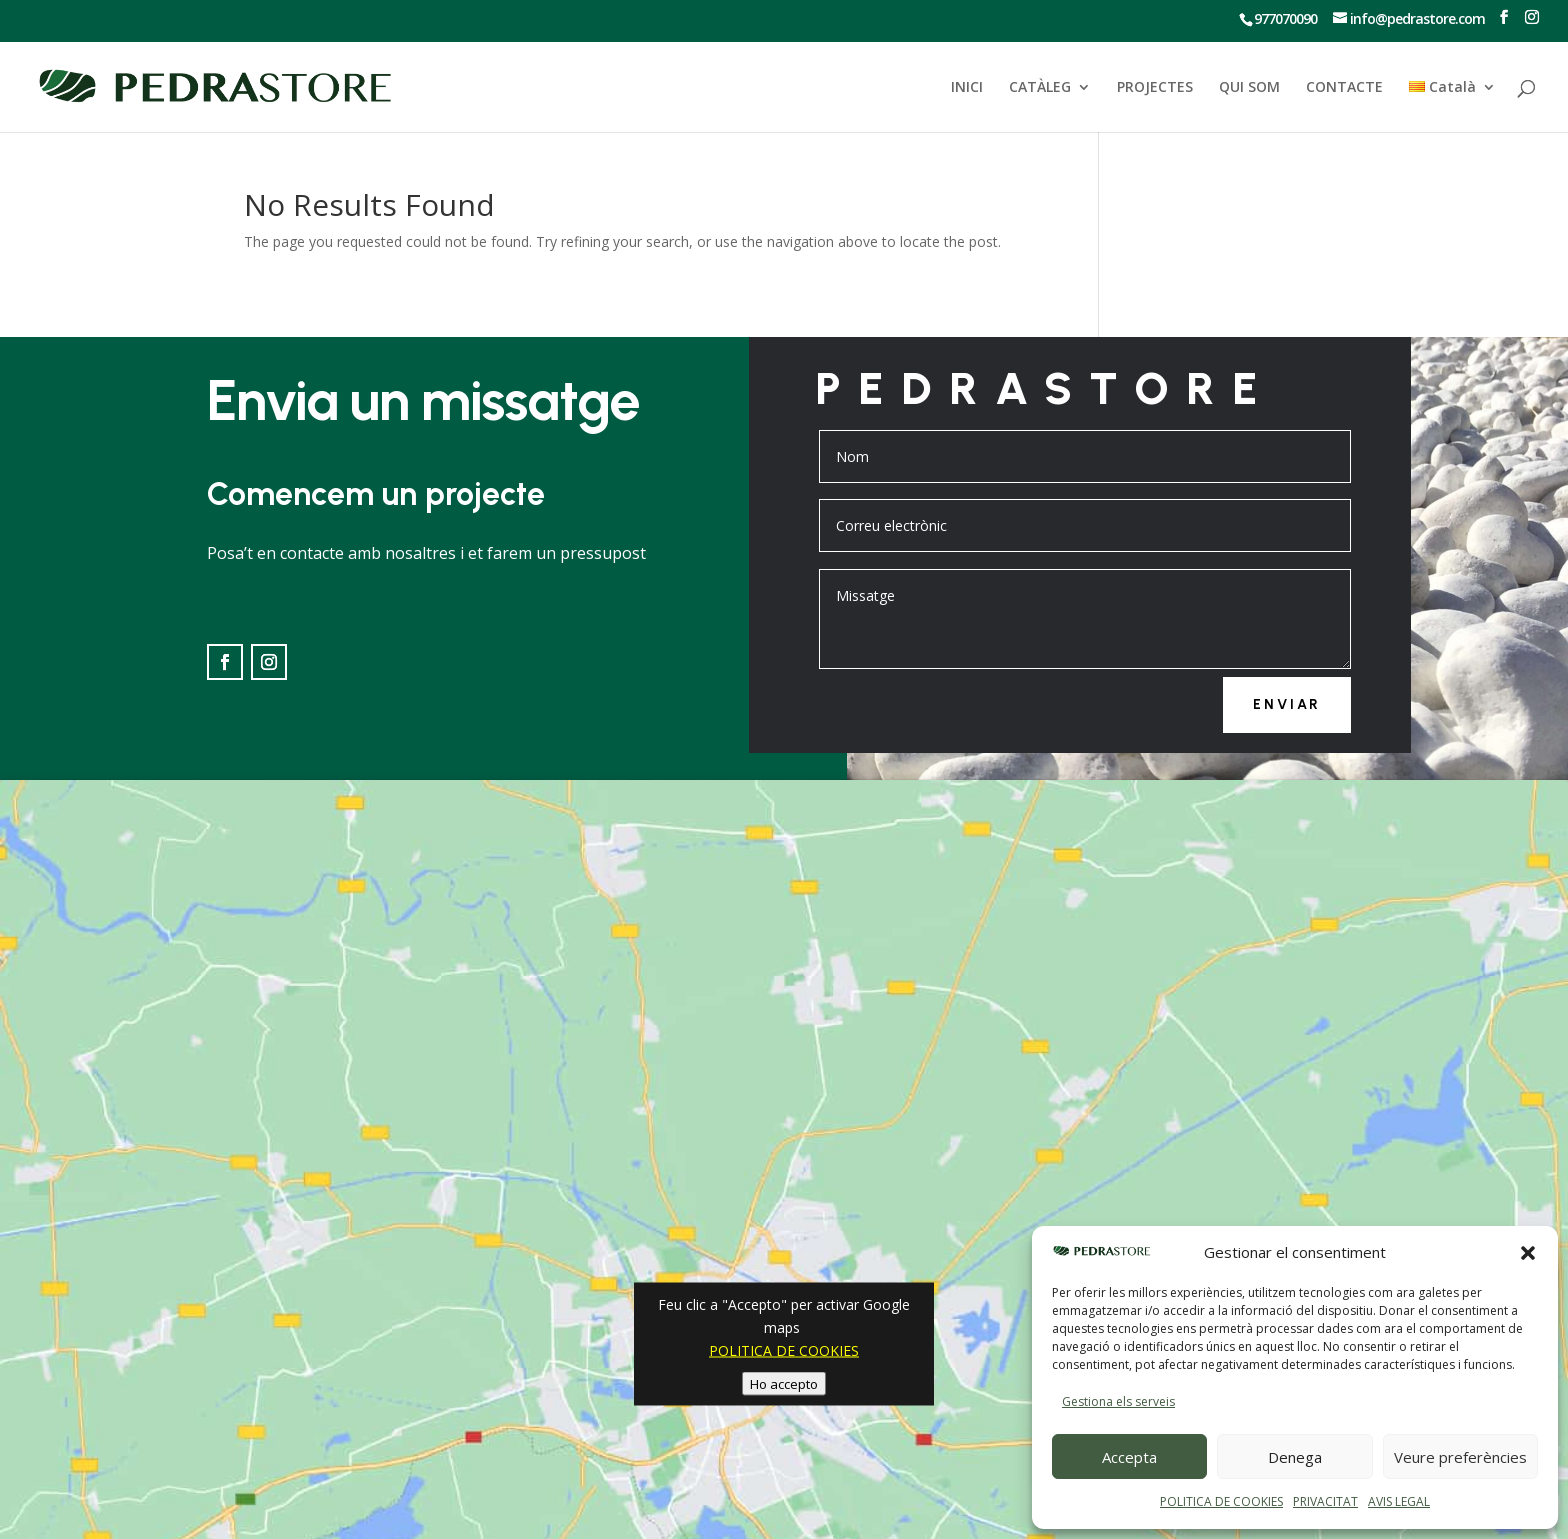 The image size is (1568, 1539). What do you see at coordinates (1295, 1457) in the screenshot?
I see `Denega` at bounding box center [1295, 1457].